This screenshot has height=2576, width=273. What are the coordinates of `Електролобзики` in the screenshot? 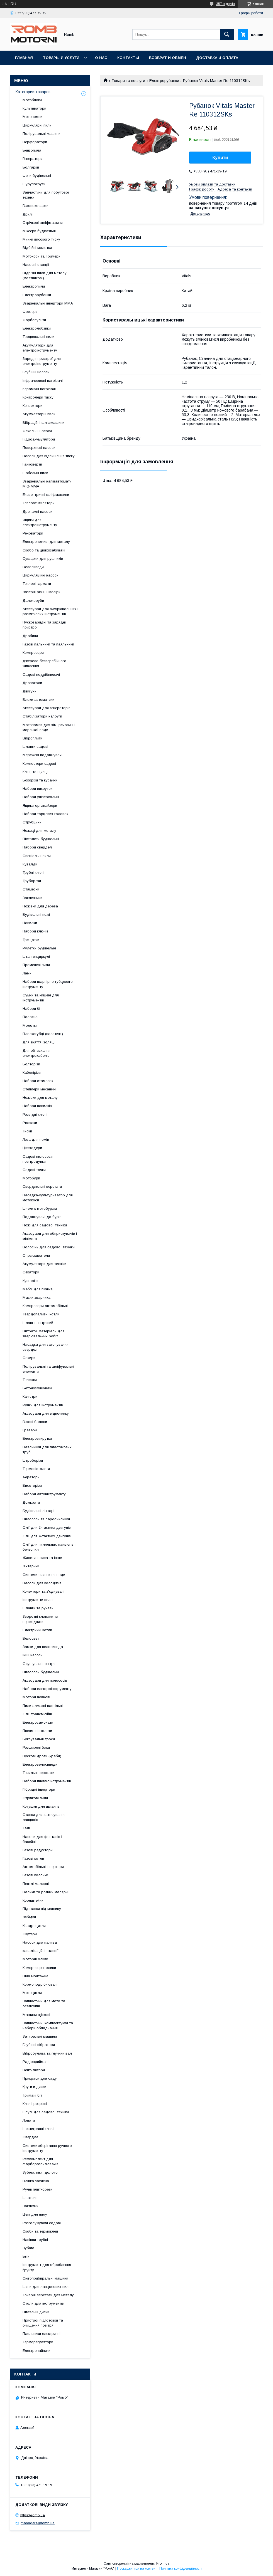 It's located at (37, 328).